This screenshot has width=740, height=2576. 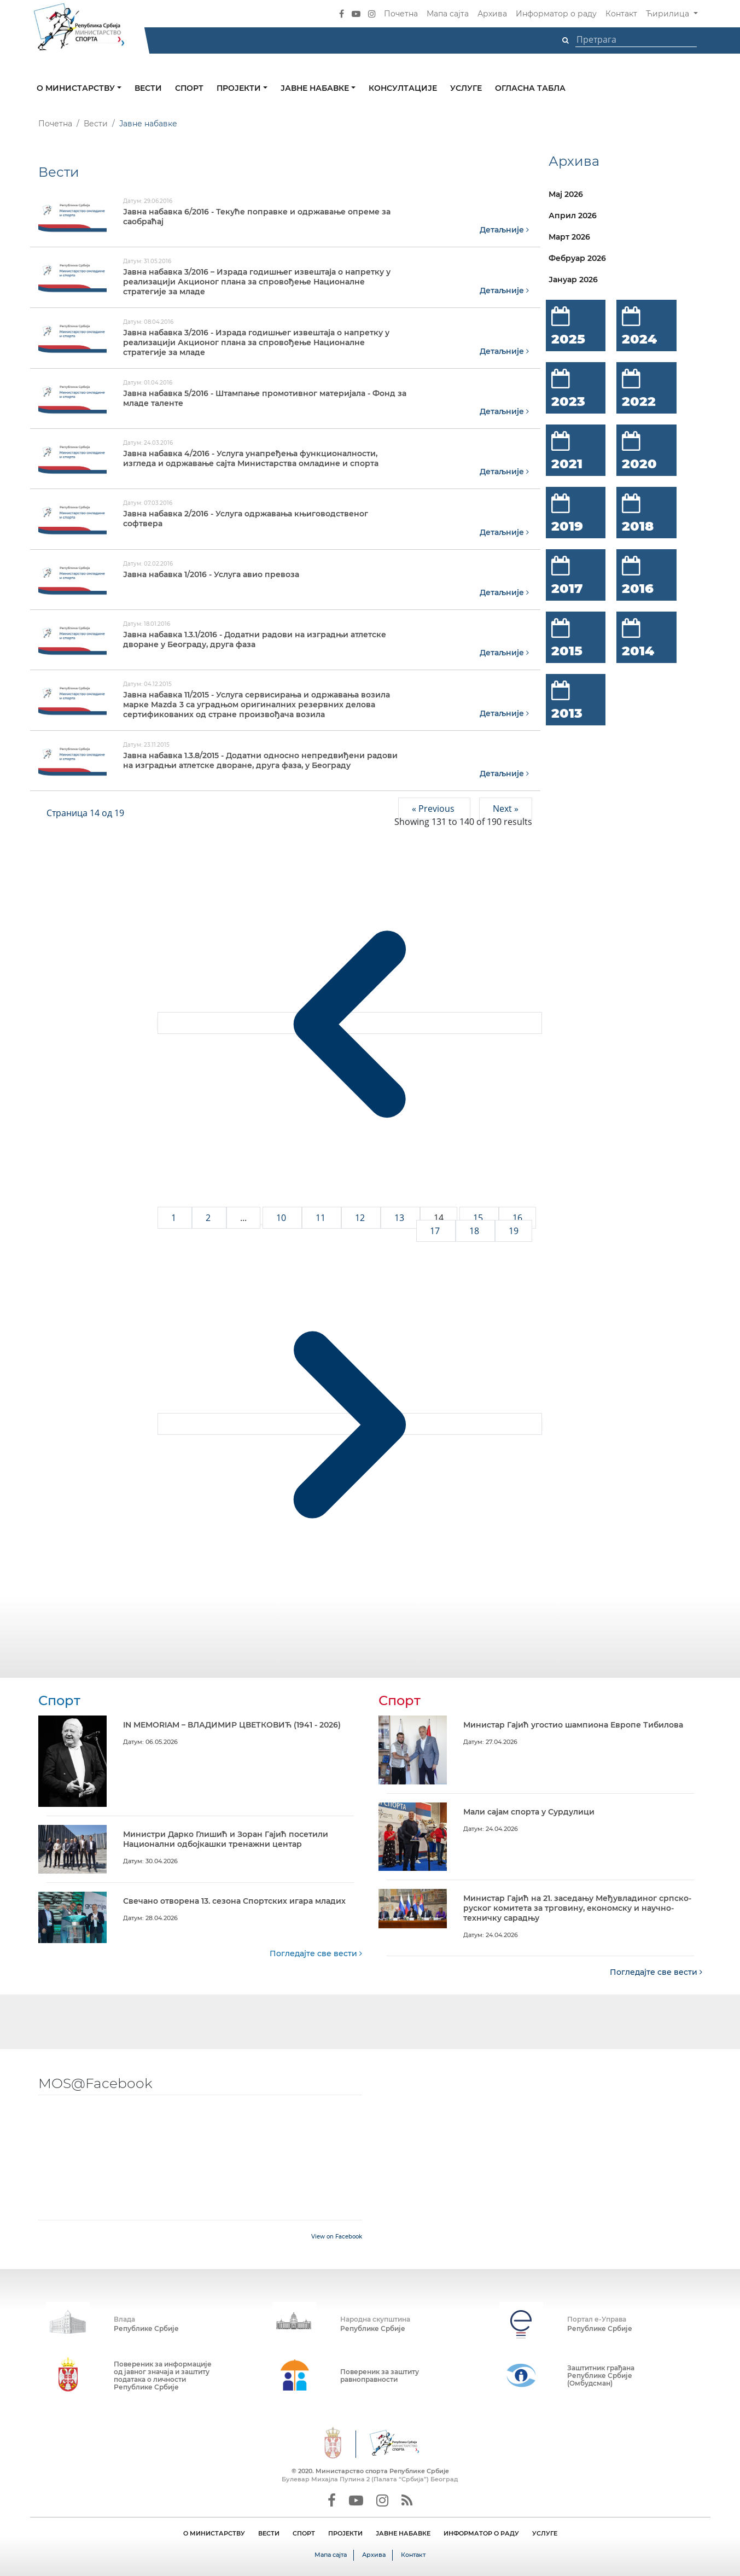 What do you see at coordinates (174, 1217) in the screenshot?
I see `1 [Go to page 1]` at bounding box center [174, 1217].